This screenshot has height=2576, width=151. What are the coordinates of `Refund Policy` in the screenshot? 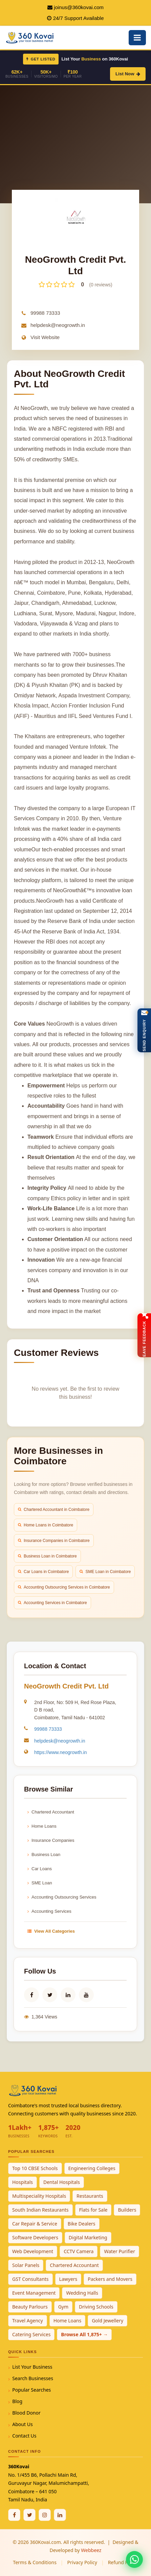 It's located at (123, 2562).